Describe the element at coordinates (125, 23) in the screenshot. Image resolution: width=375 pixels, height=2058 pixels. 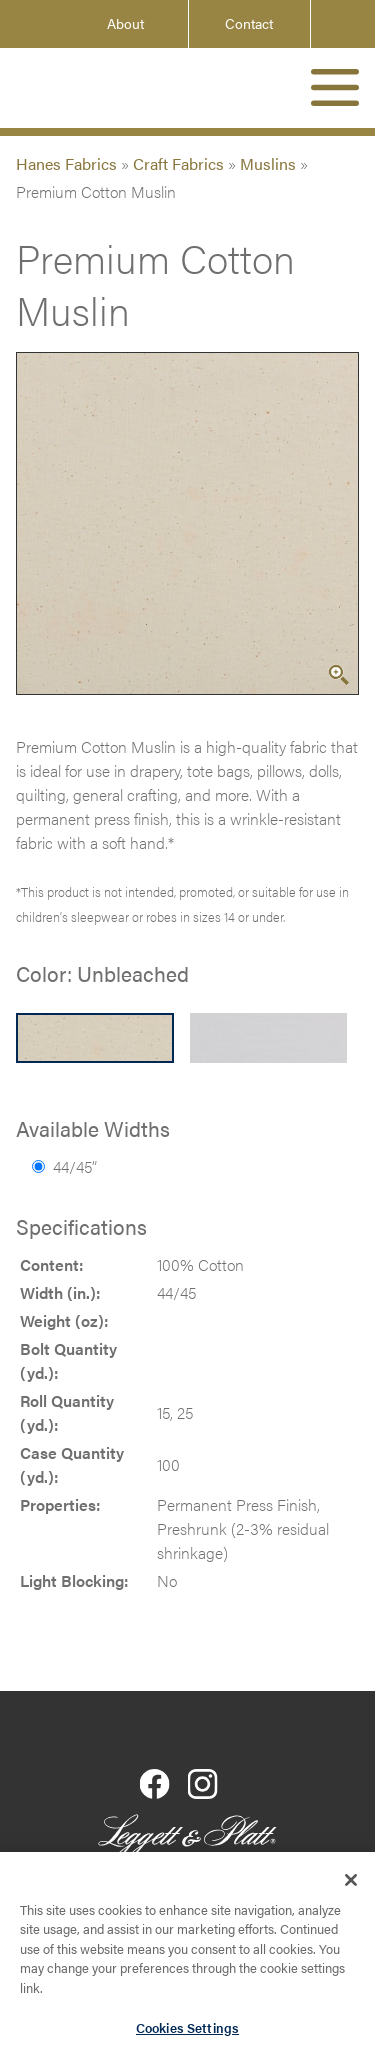
I see `About` at that location.